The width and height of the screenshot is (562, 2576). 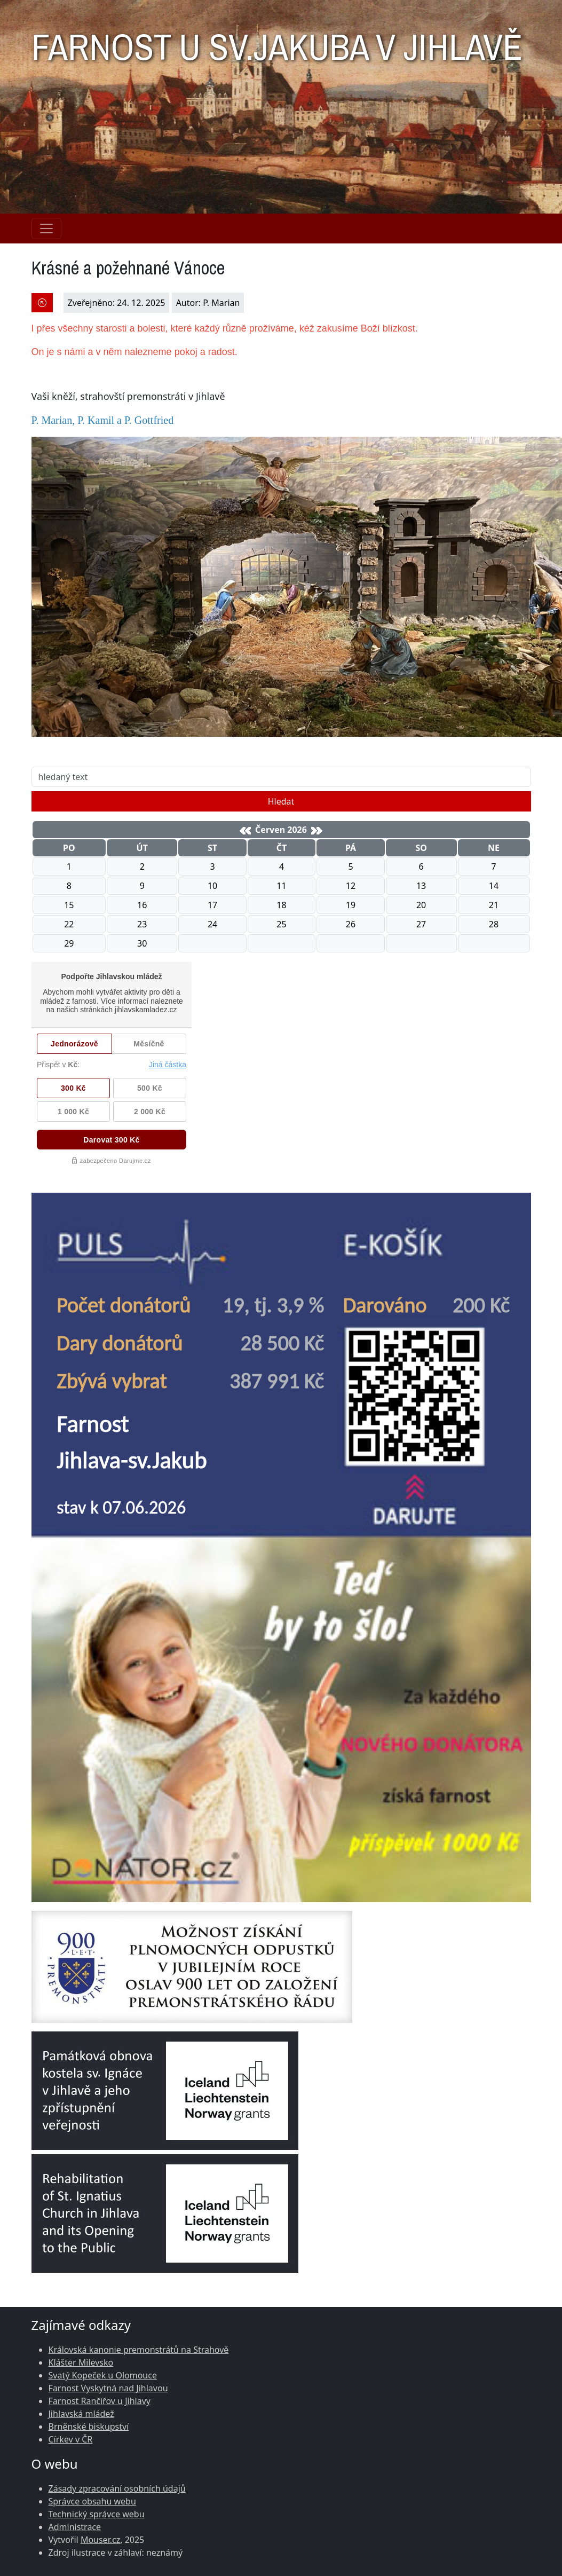 I want to click on Brněnské biskupství, so click(x=89, y=2426).